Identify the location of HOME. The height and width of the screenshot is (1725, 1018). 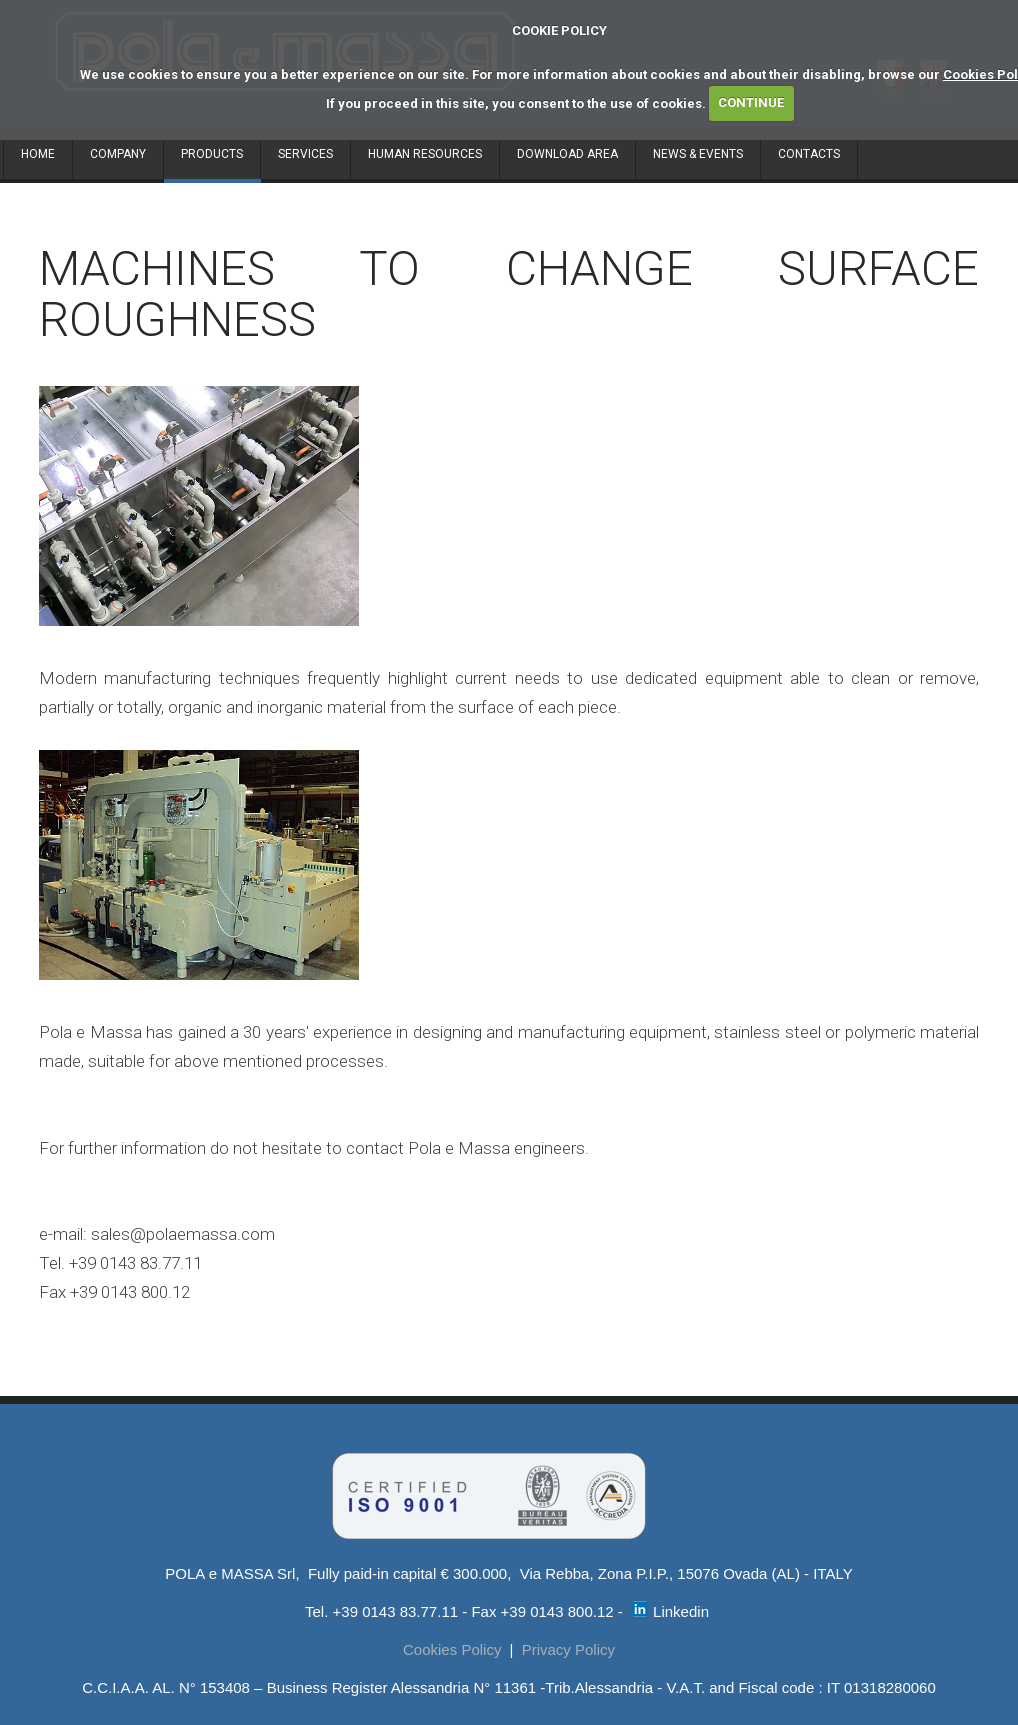
(38, 154).